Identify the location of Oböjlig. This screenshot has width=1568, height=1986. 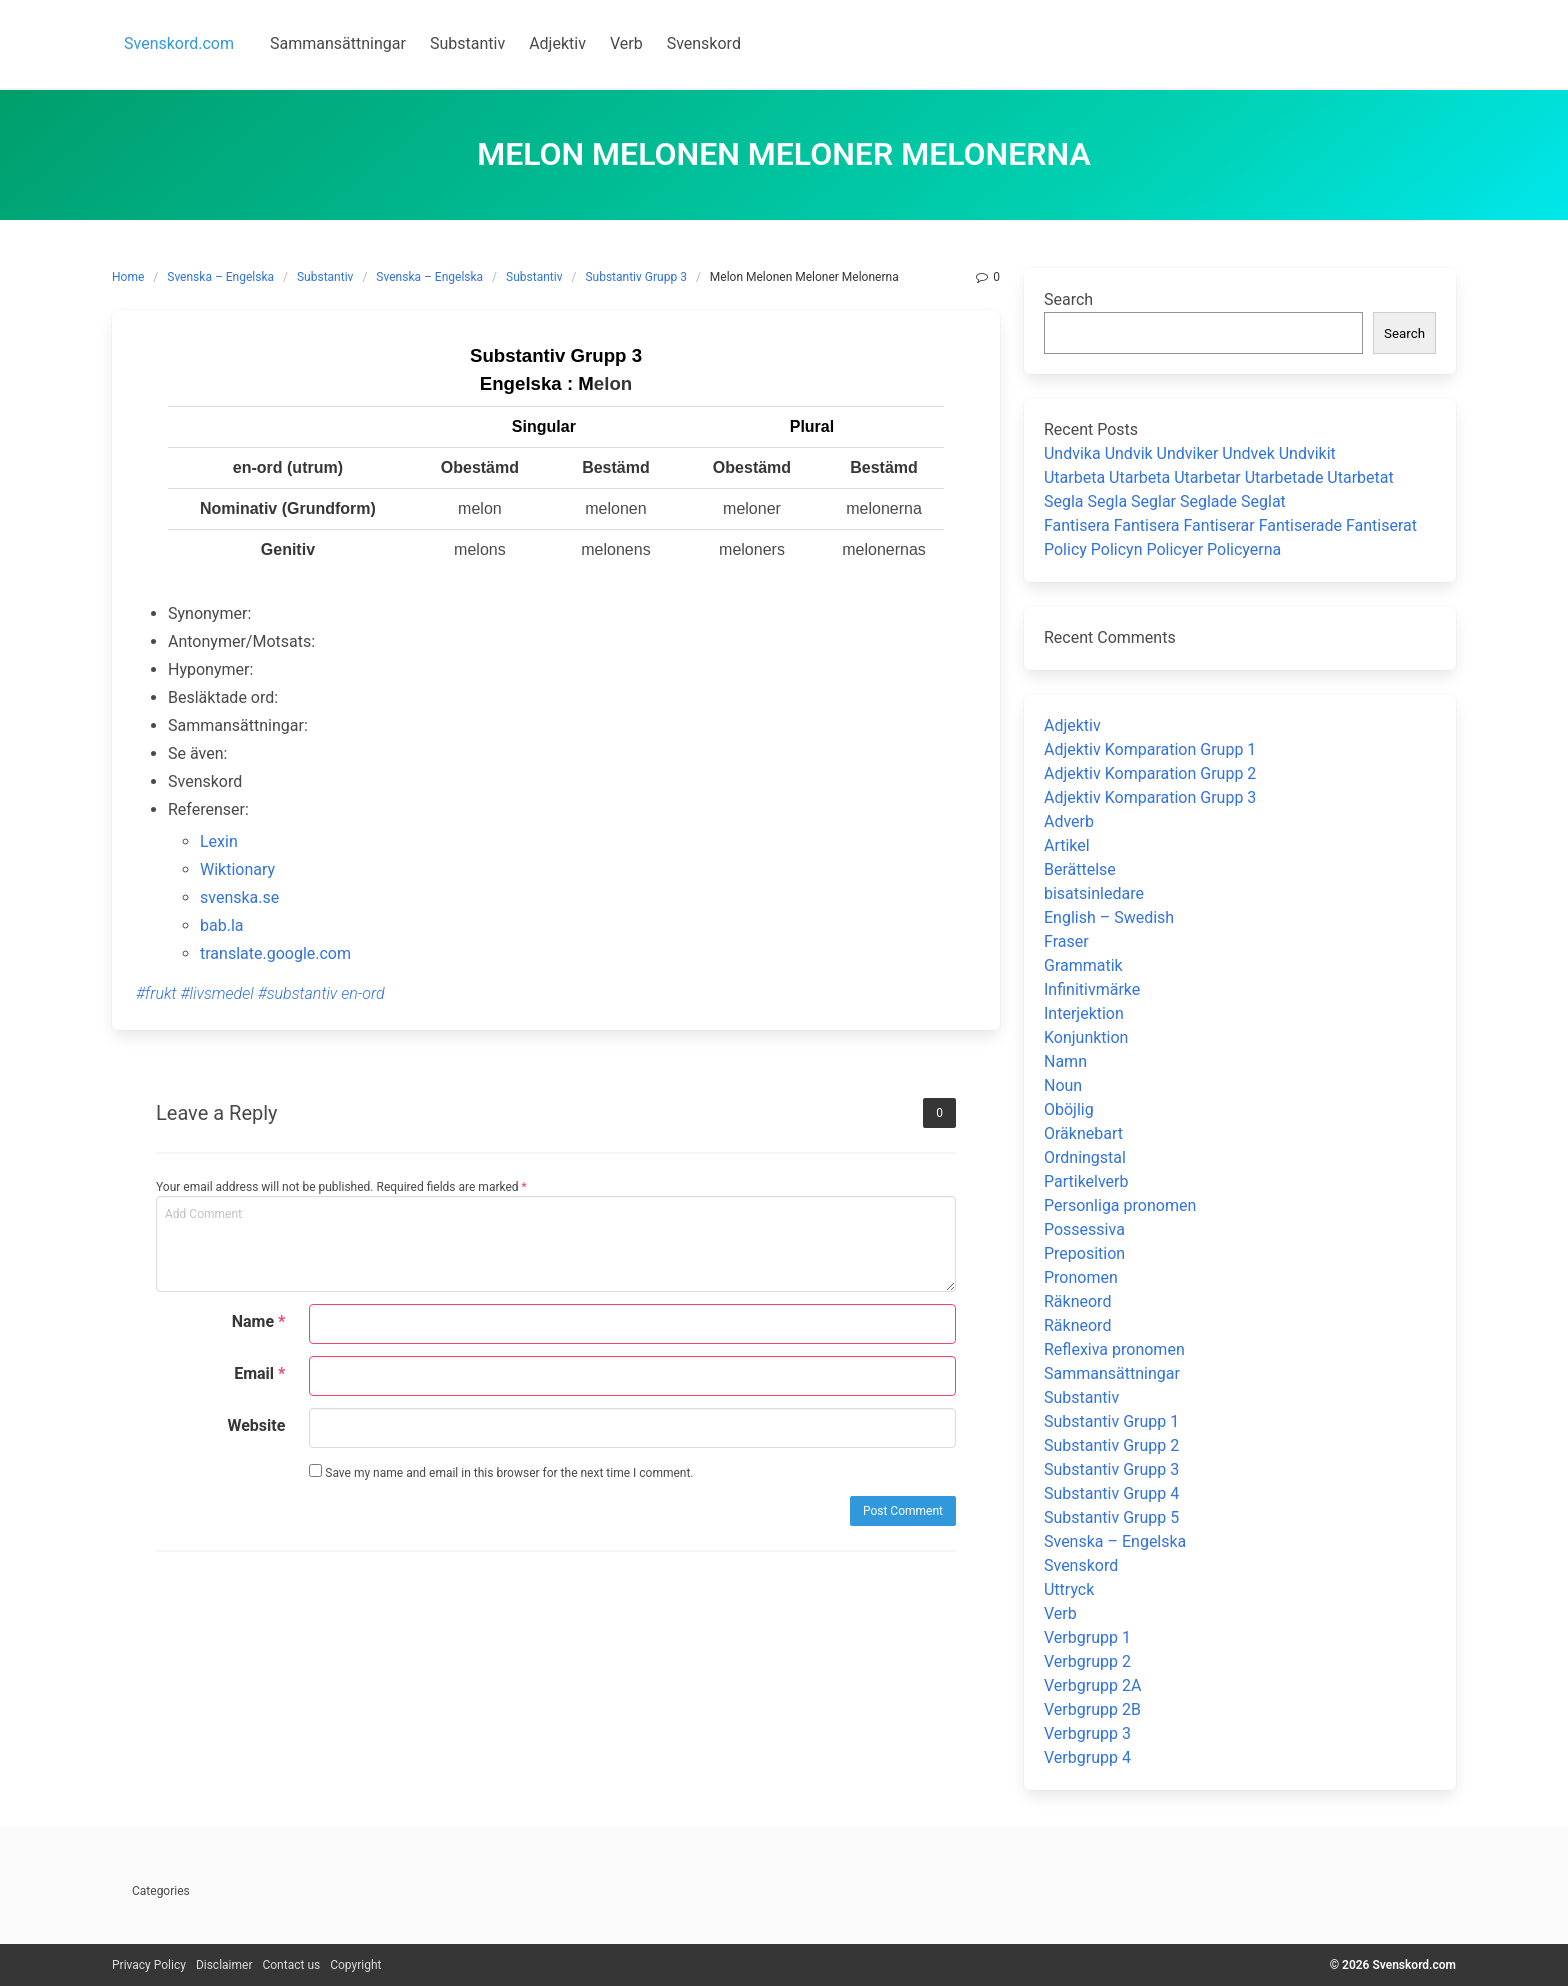
(1069, 1109).